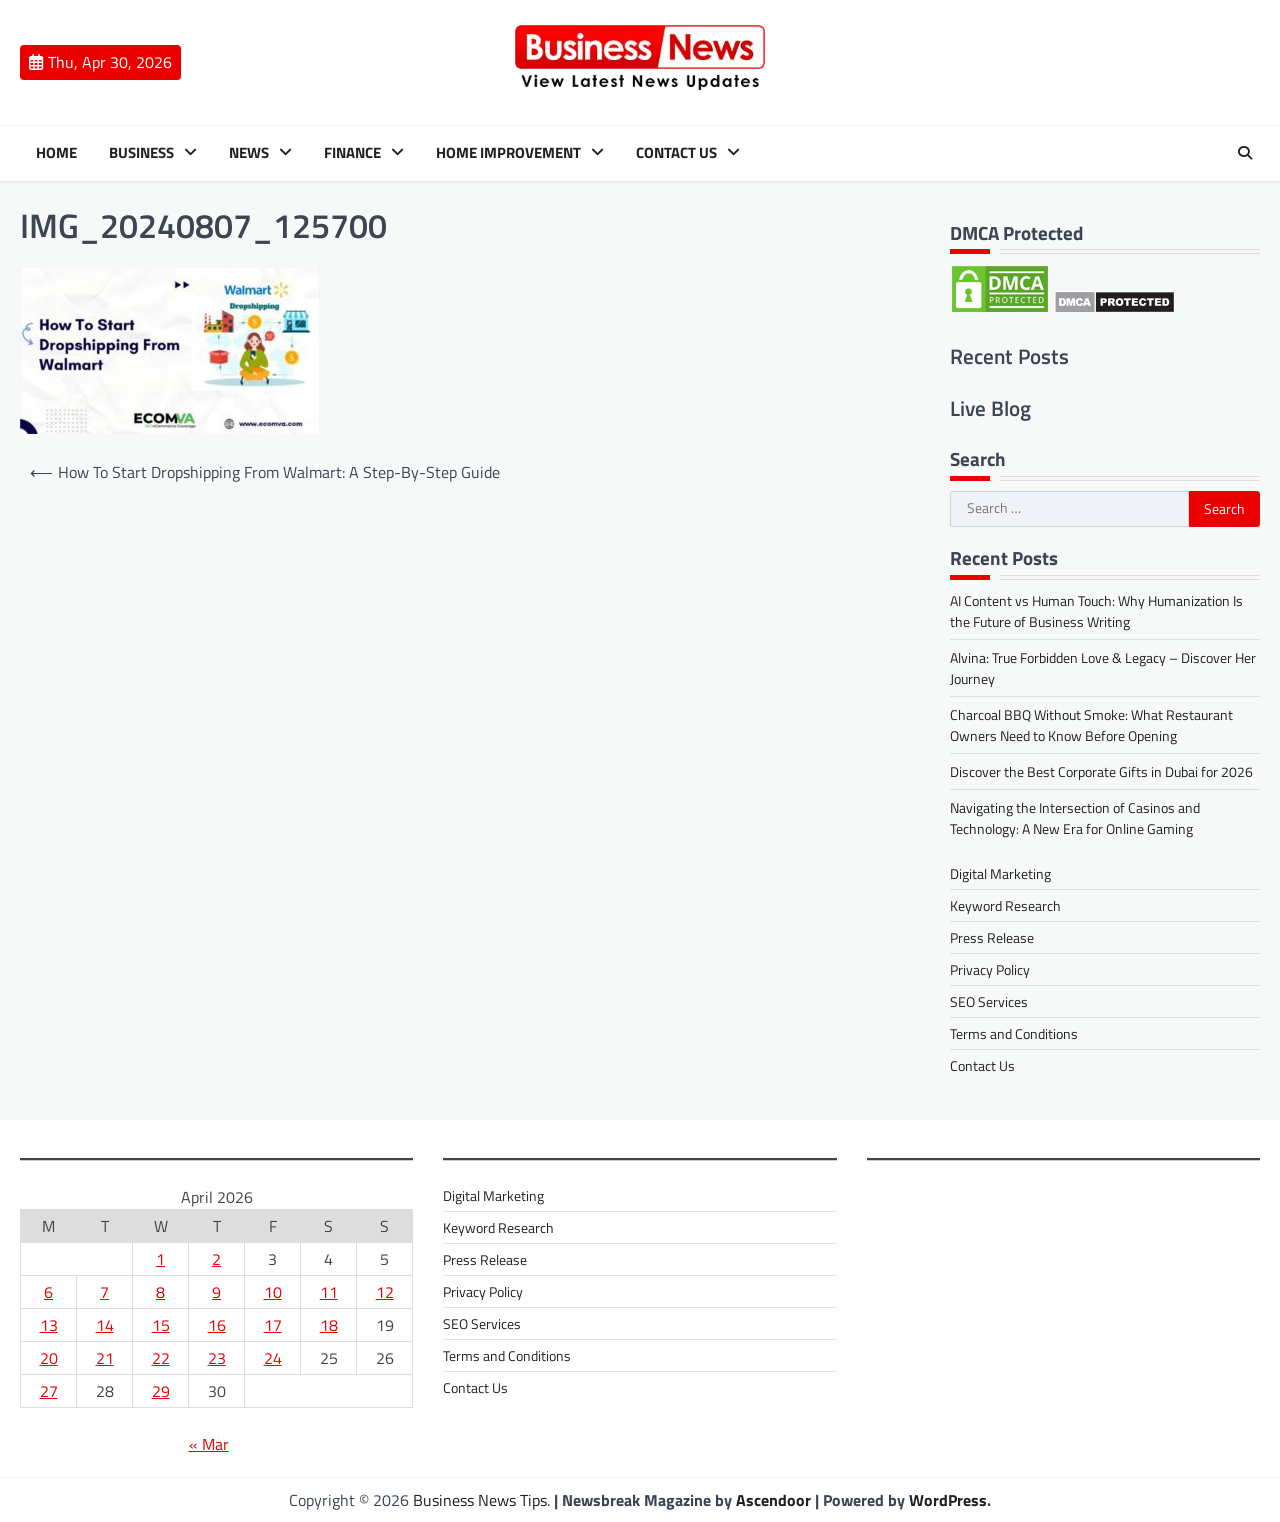 The width and height of the screenshot is (1280, 1522). Describe the element at coordinates (1101, 771) in the screenshot. I see `Discover the Best Corporate Gifts in Dubai for 2026` at that location.